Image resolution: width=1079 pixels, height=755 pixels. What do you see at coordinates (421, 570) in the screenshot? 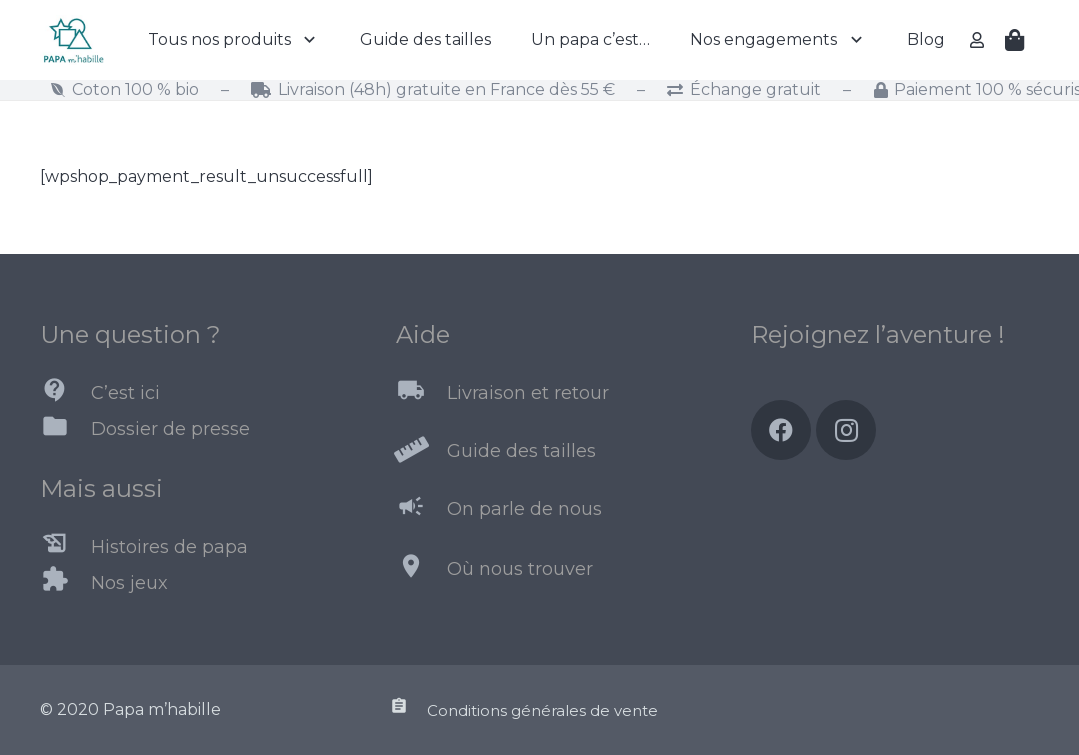
I see `[Où nous trouver]` at bounding box center [421, 570].